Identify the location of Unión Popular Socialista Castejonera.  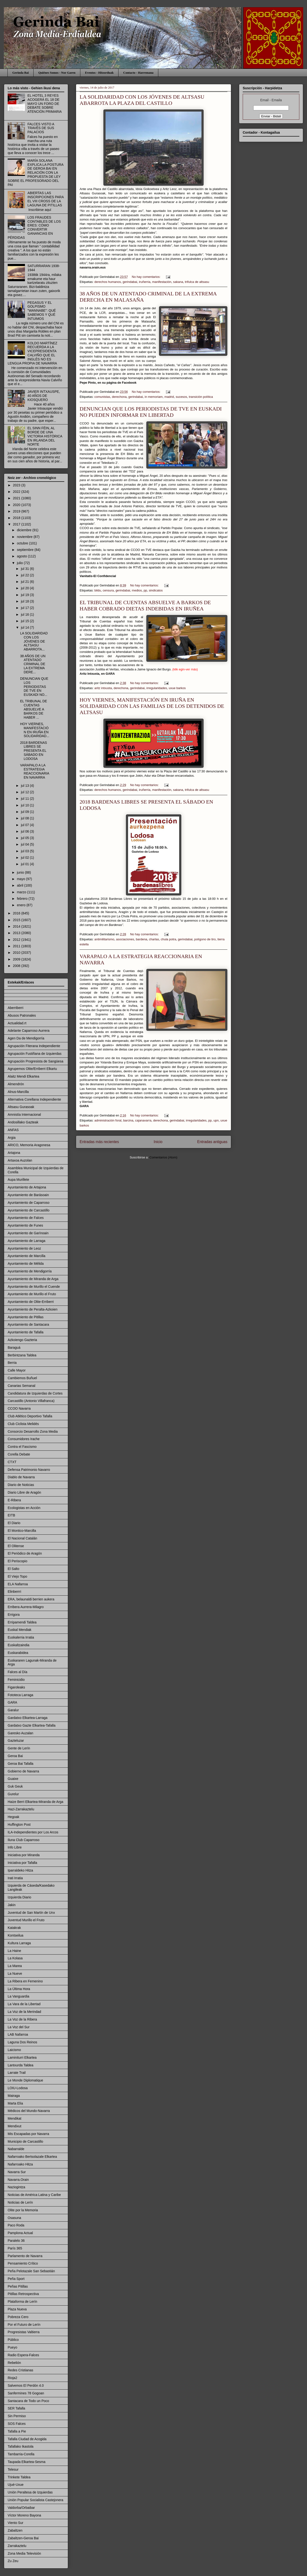
(35, 2500).